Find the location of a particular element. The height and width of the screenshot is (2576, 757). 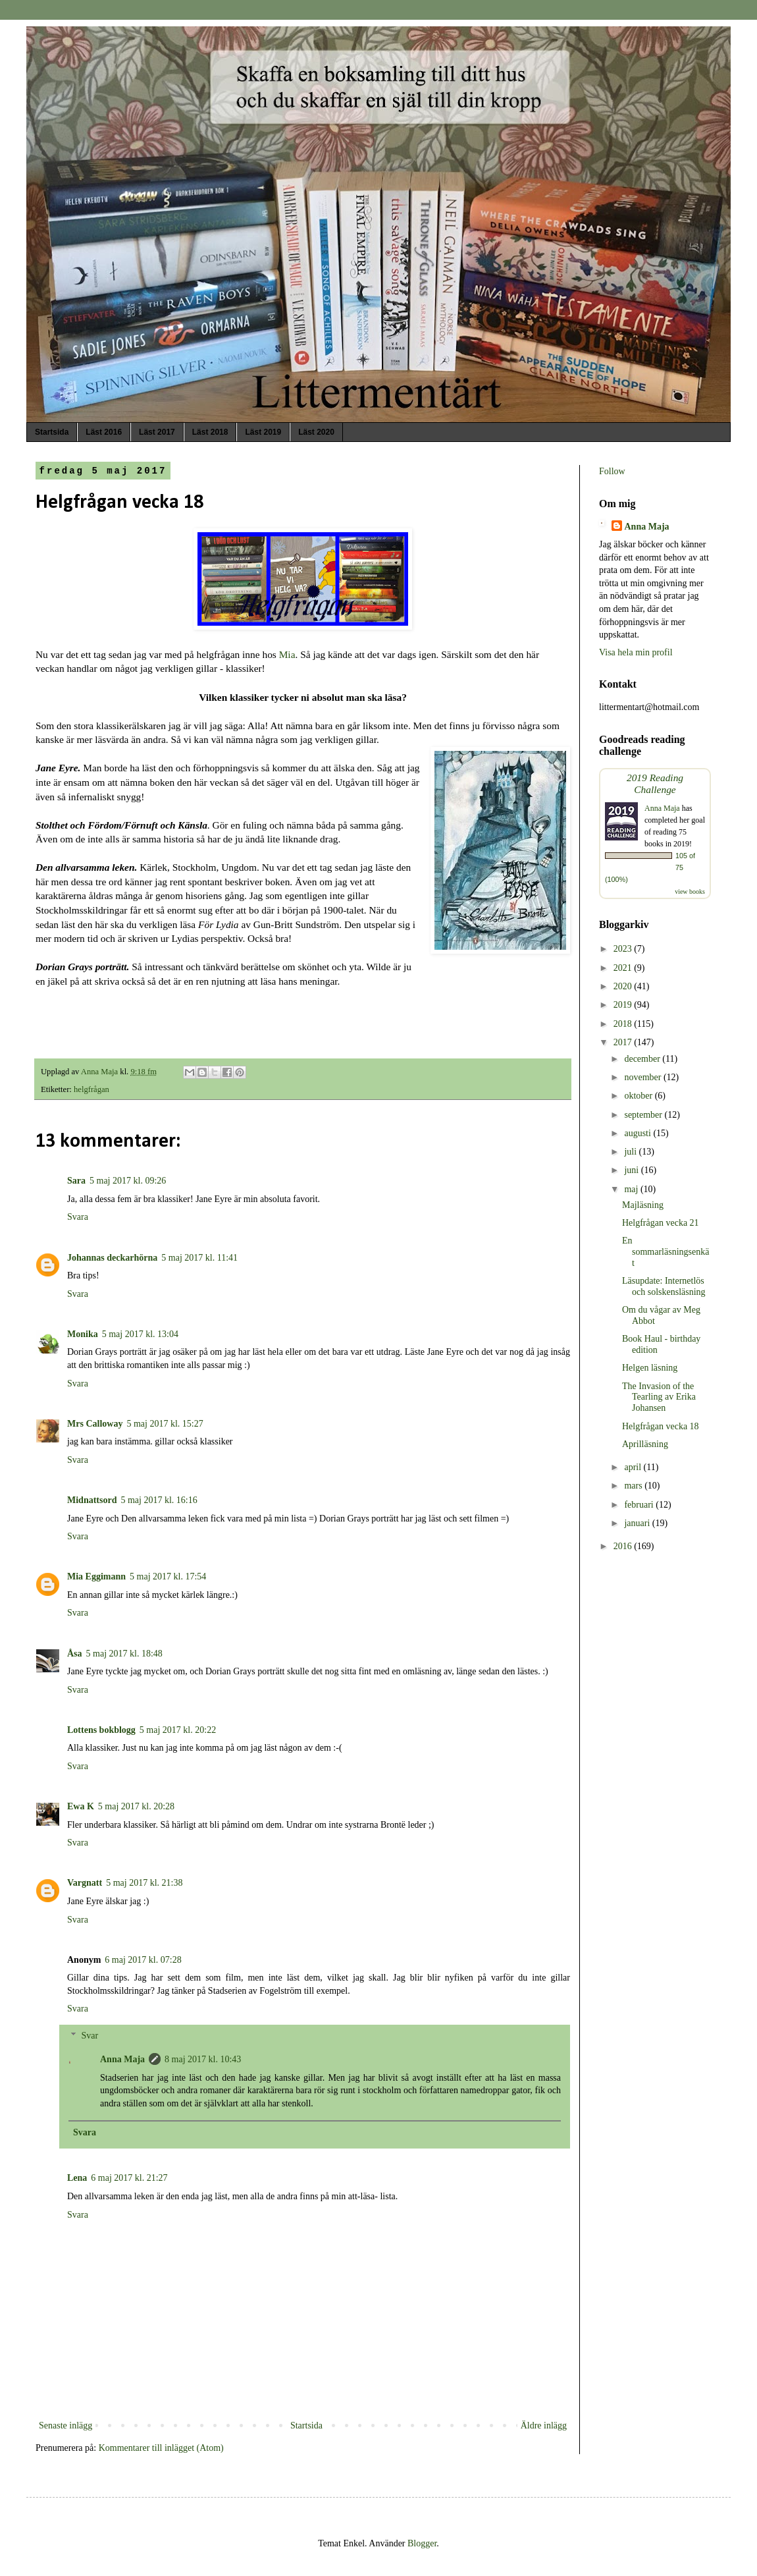

2016 is located at coordinates (624, 1546).